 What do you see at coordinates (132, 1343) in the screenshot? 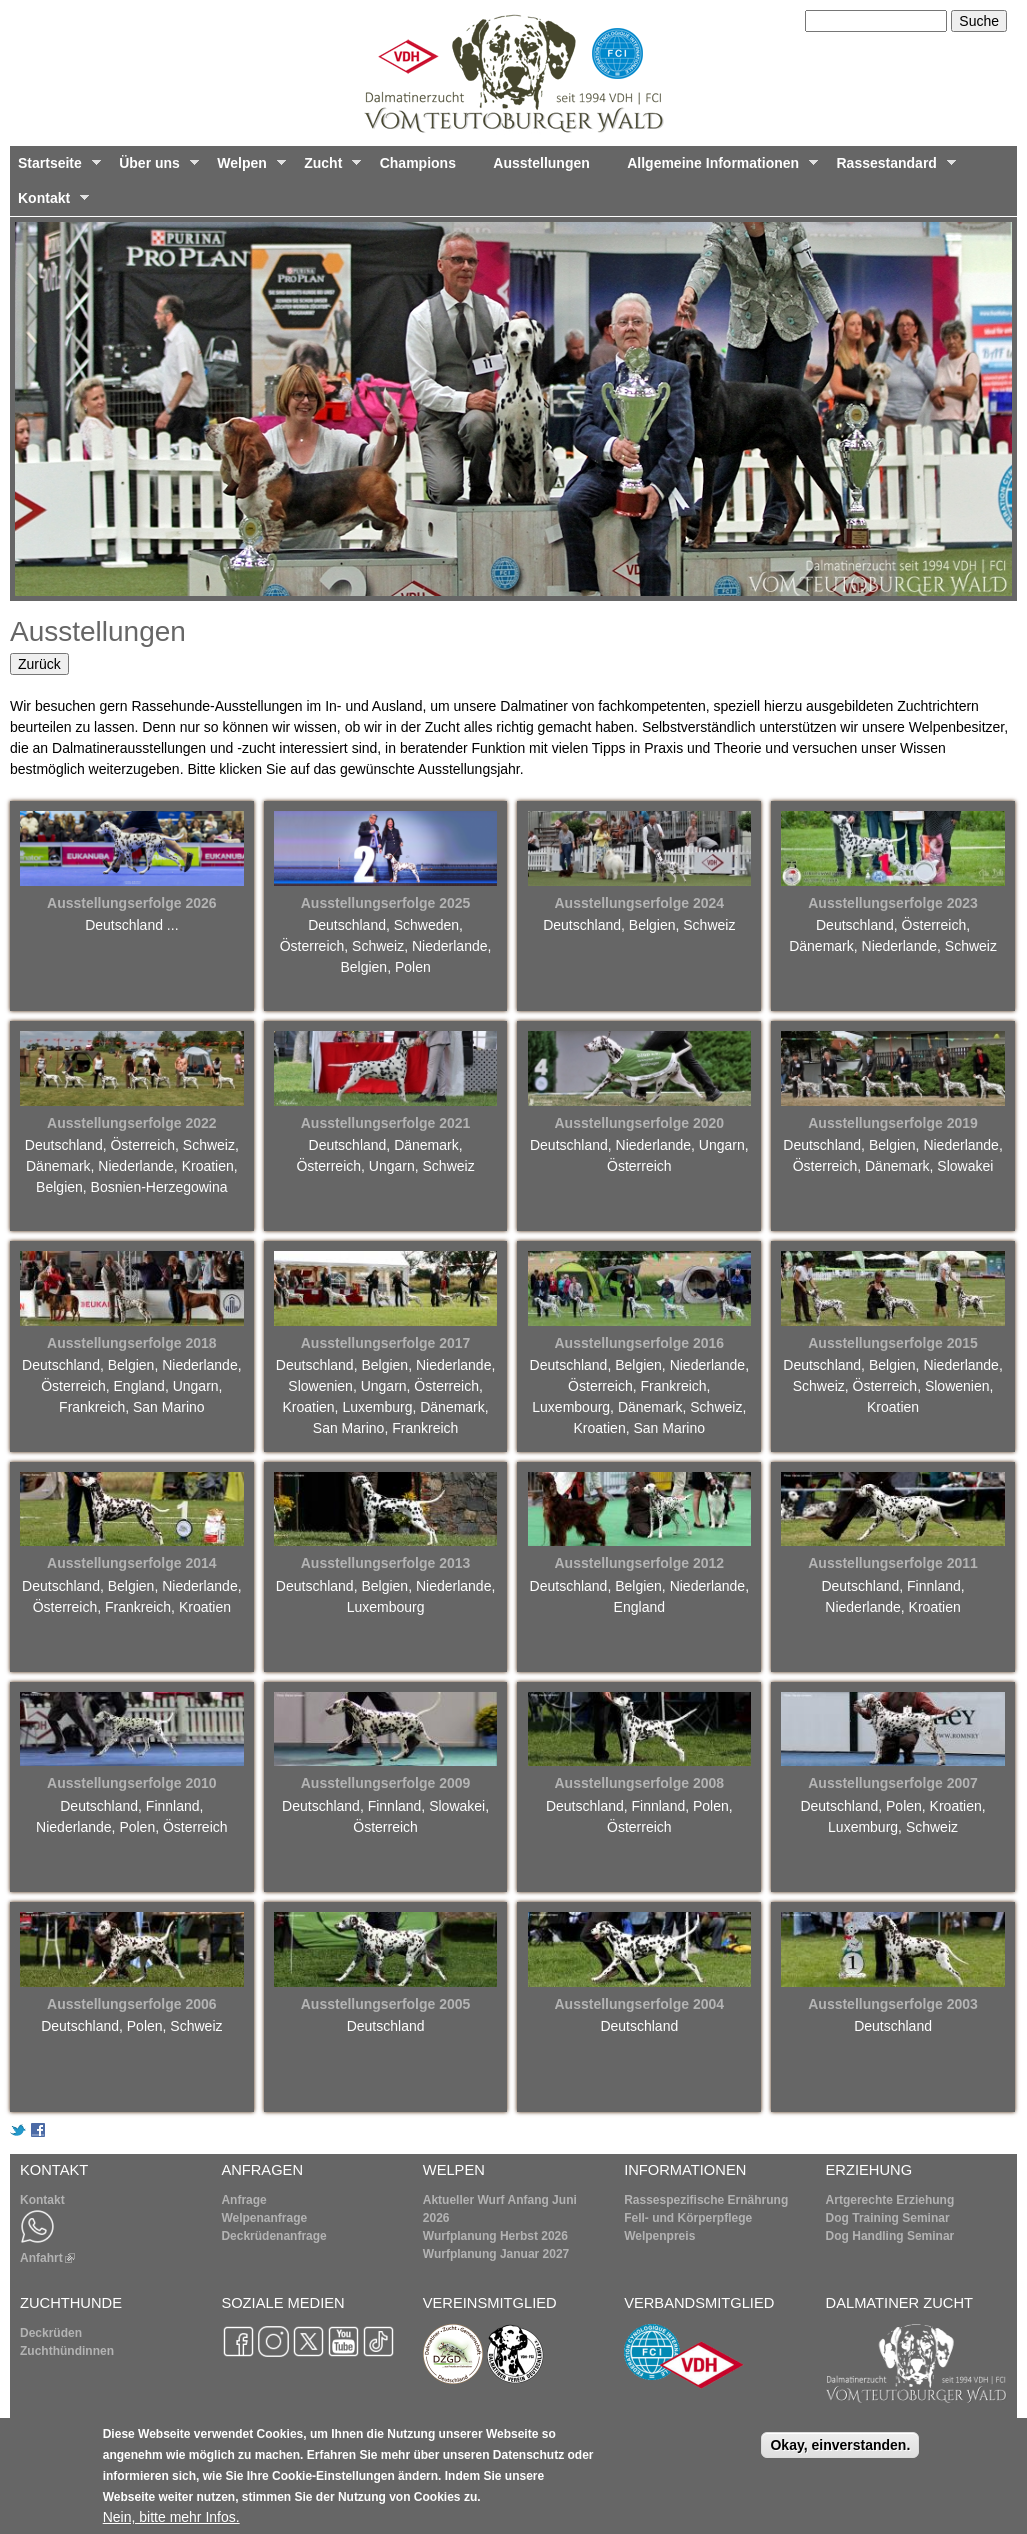
I see `Ausstellungserfolge 2018` at bounding box center [132, 1343].